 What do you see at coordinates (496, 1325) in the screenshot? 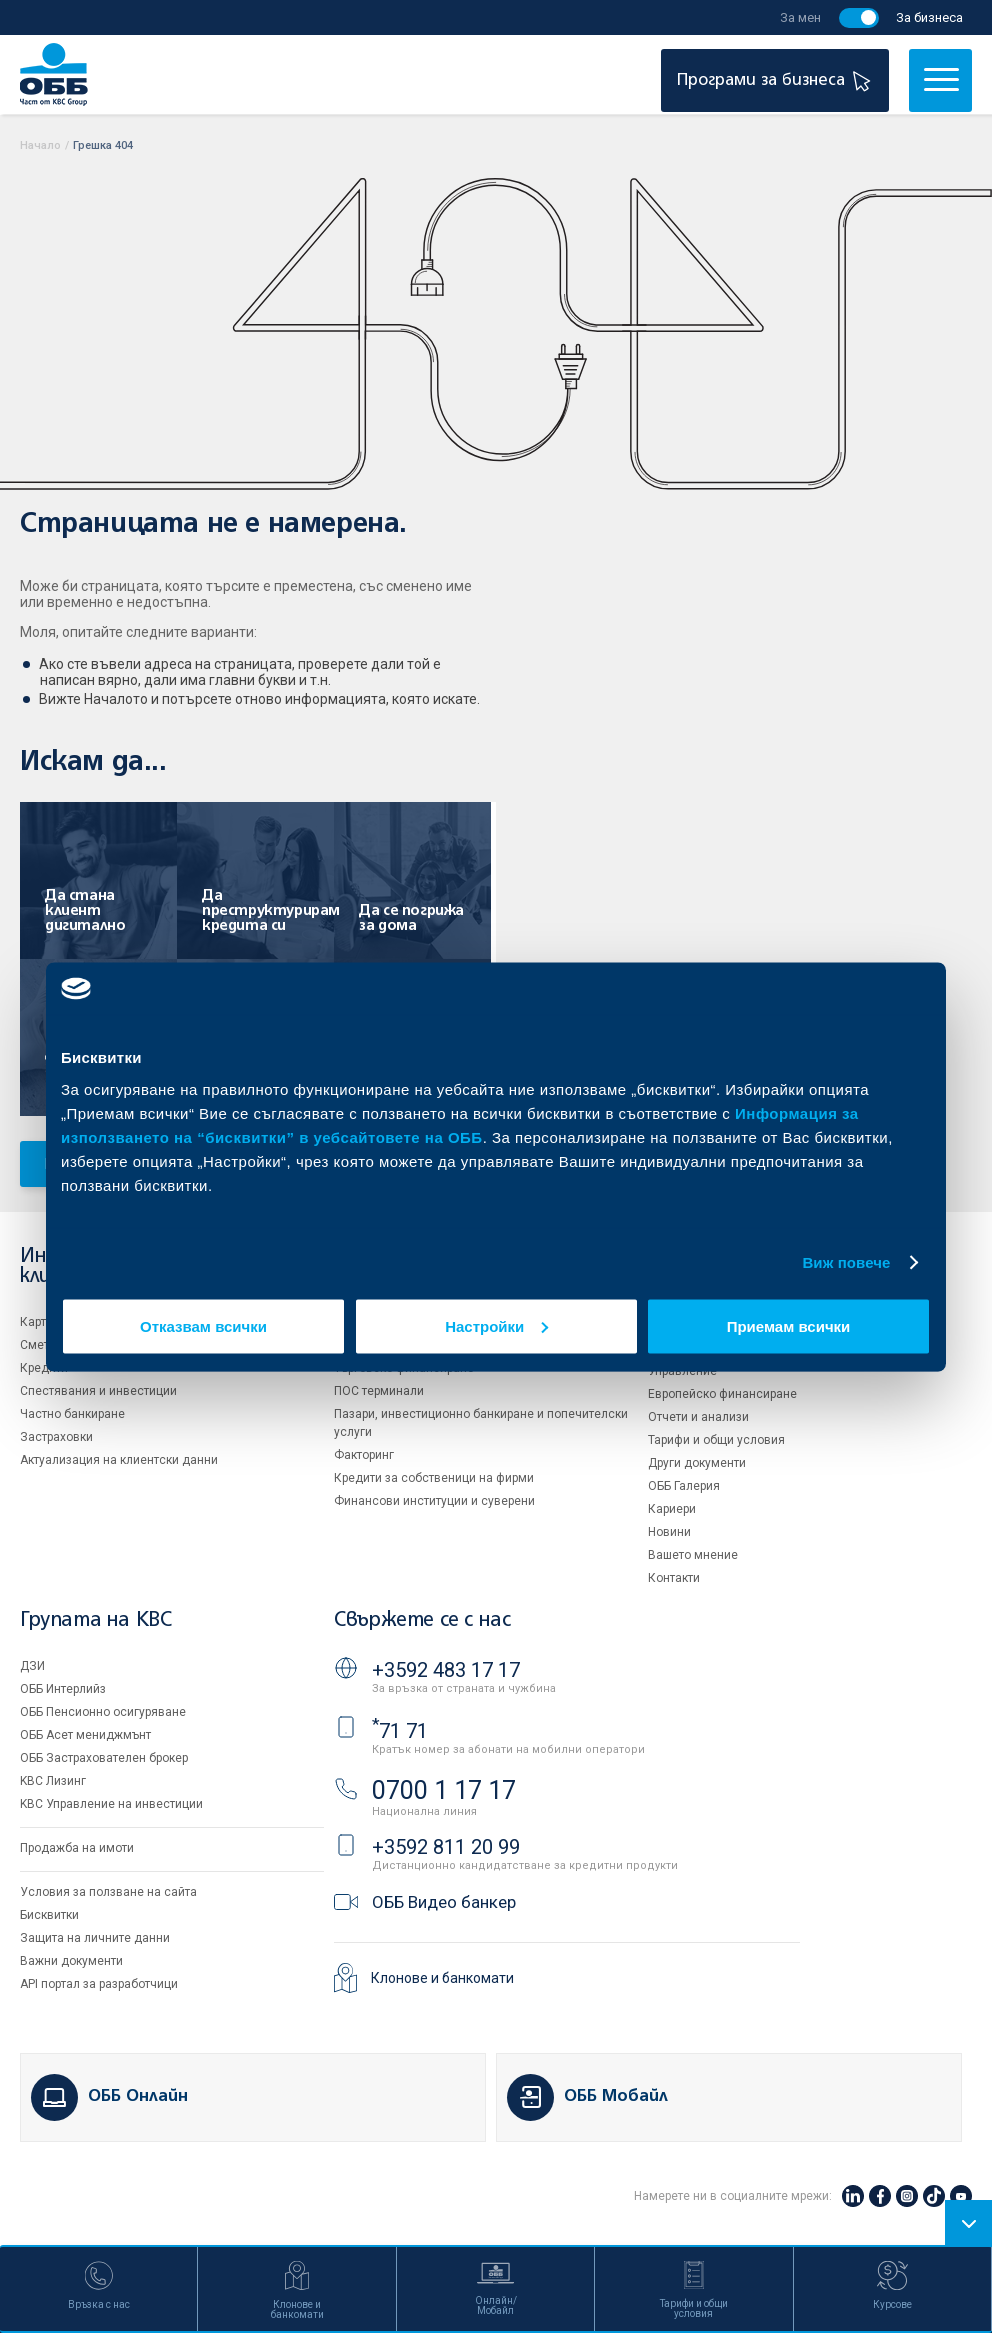
I see `Настройки` at bounding box center [496, 1325].